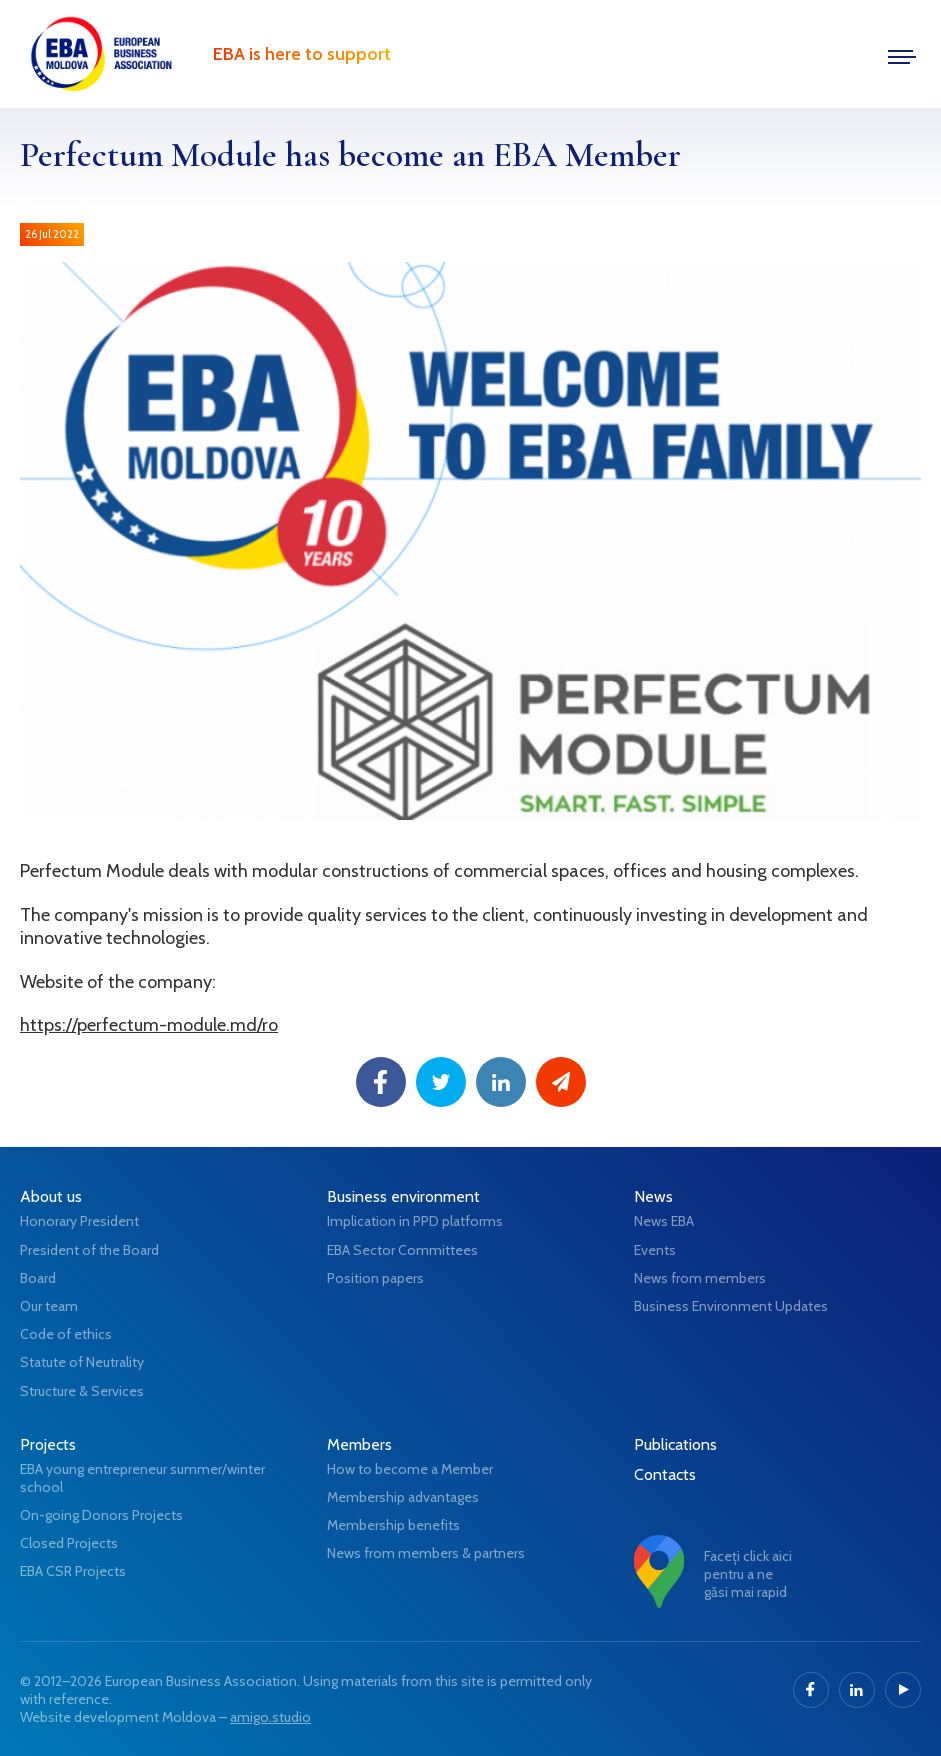 The height and width of the screenshot is (1756, 941). I want to click on News, so click(653, 1196).